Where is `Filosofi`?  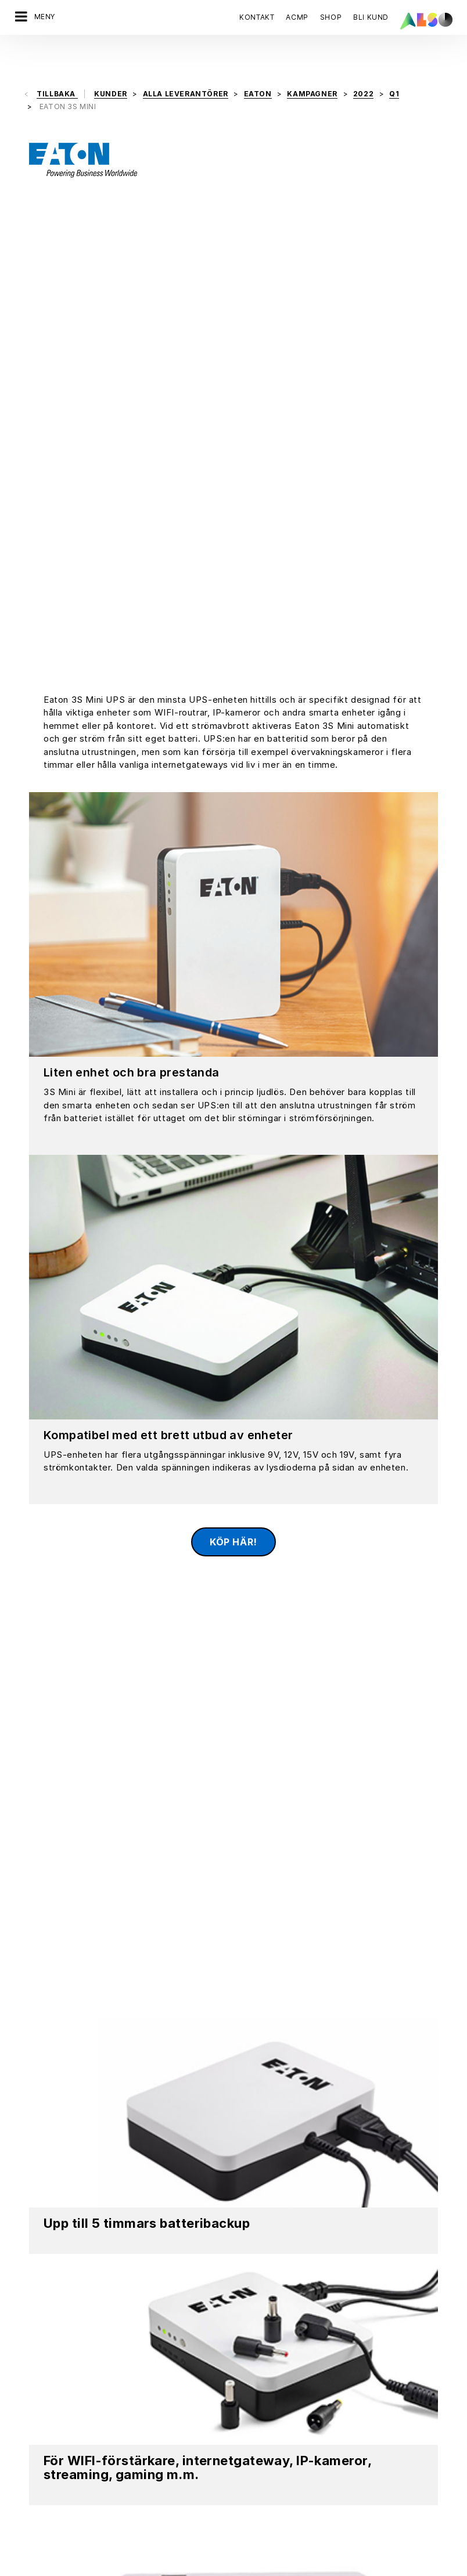
Filosofi is located at coordinates (28, 2449).